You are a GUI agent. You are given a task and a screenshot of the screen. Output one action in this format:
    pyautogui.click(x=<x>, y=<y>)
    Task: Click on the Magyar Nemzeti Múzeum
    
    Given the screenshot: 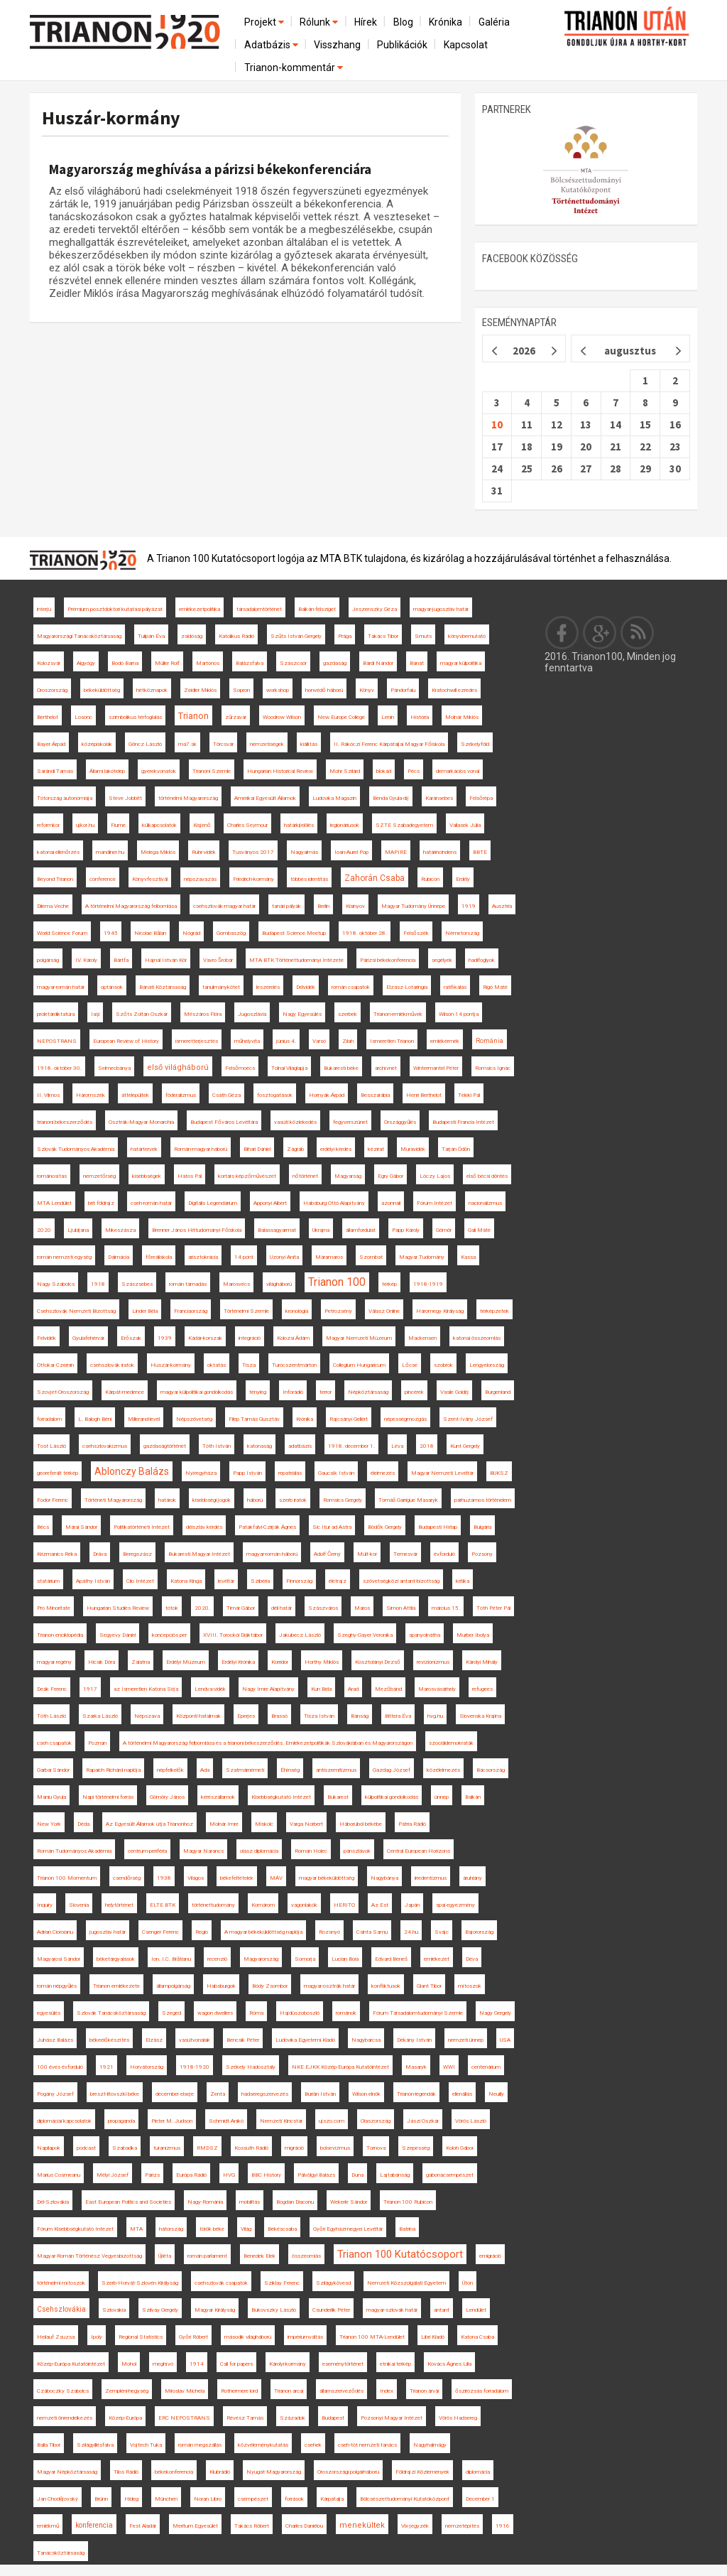 What is the action you would take?
    pyautogui.click(x=359, y=1338)
    